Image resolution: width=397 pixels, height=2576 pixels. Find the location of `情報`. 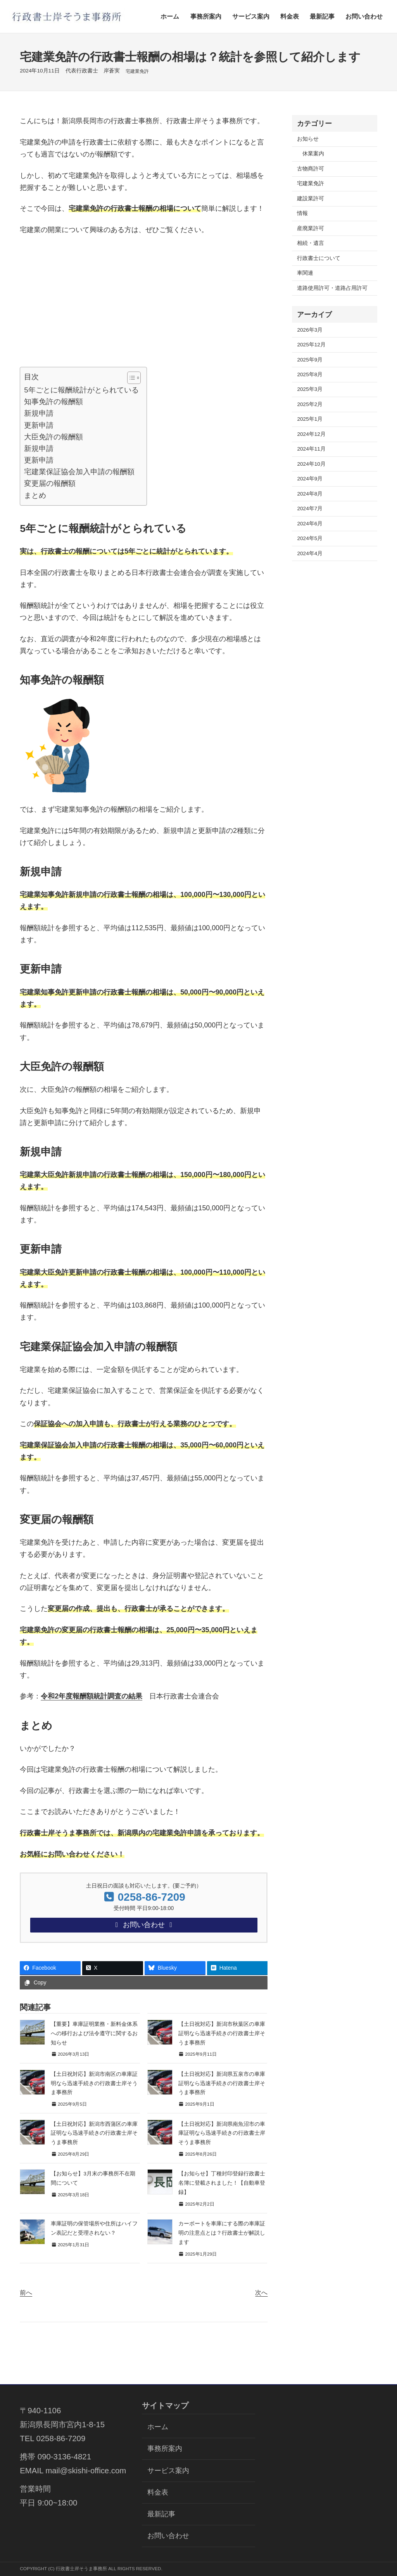

情報 is located at coordinates (302, 213).